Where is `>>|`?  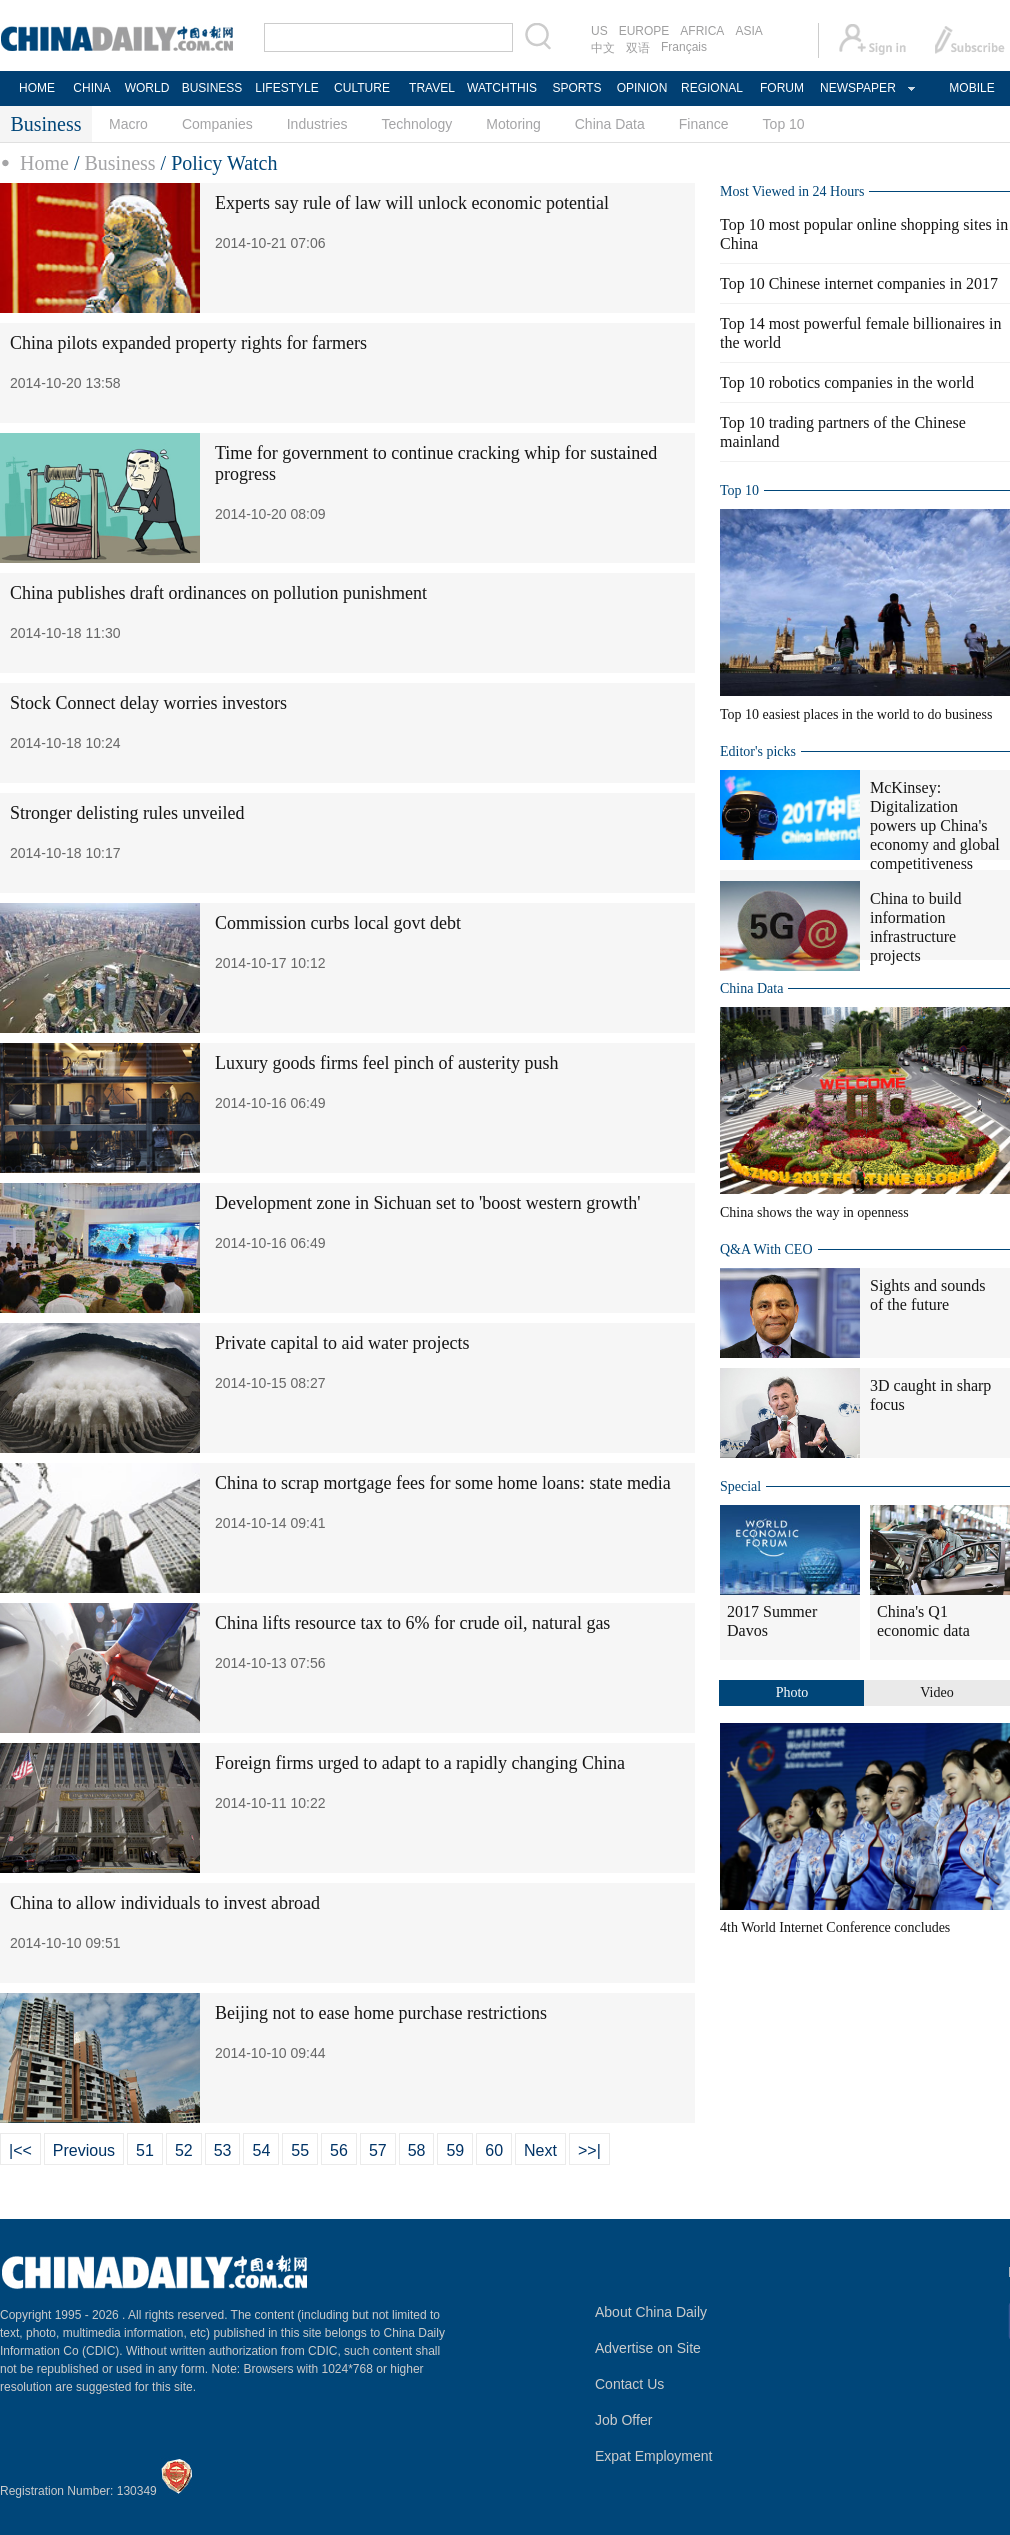
>>| is located at coordinates (589, 2150).